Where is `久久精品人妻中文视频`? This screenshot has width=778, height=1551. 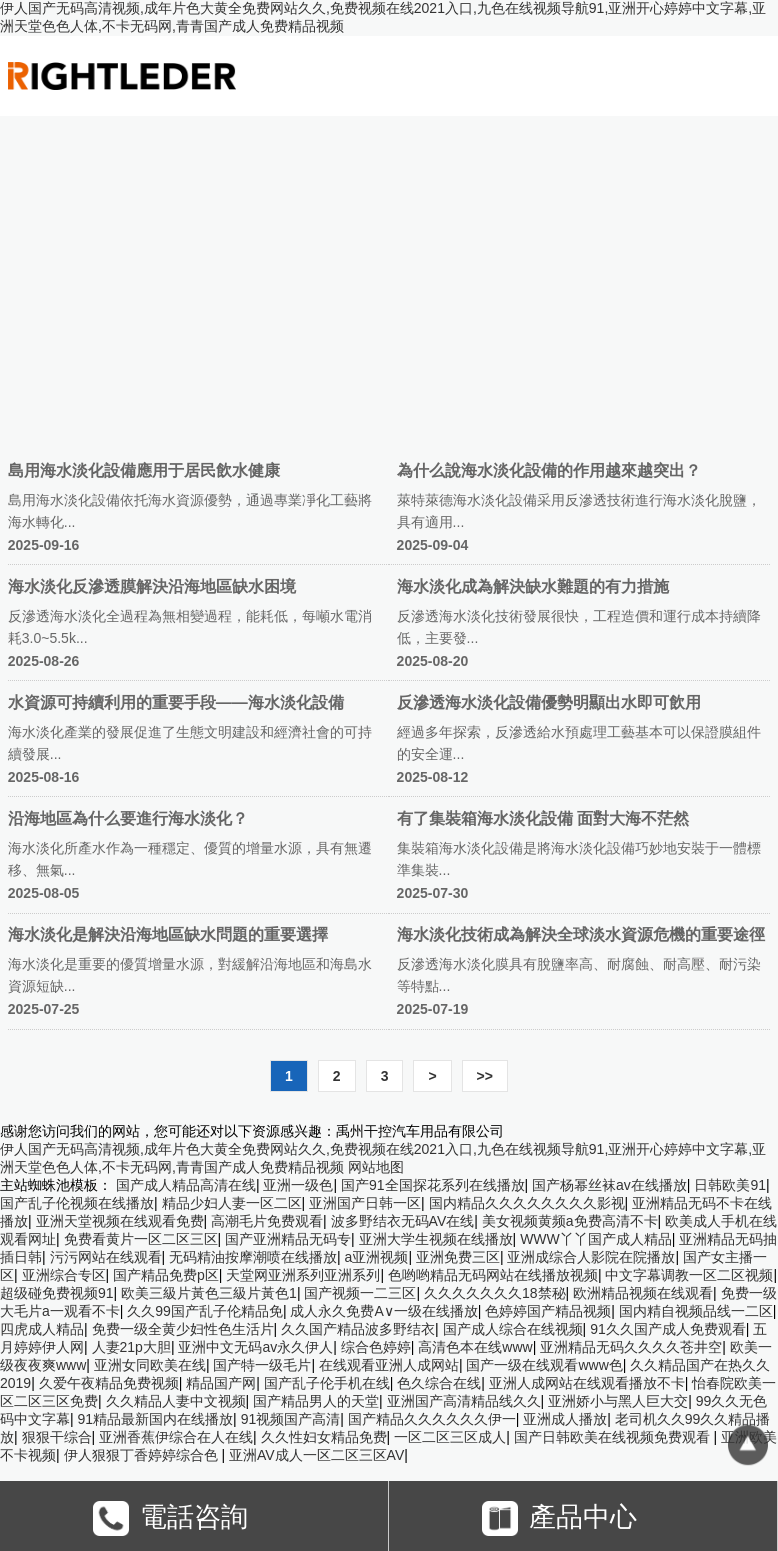 久久精品人妻中文视频 is located at coordinates (176, 1401).